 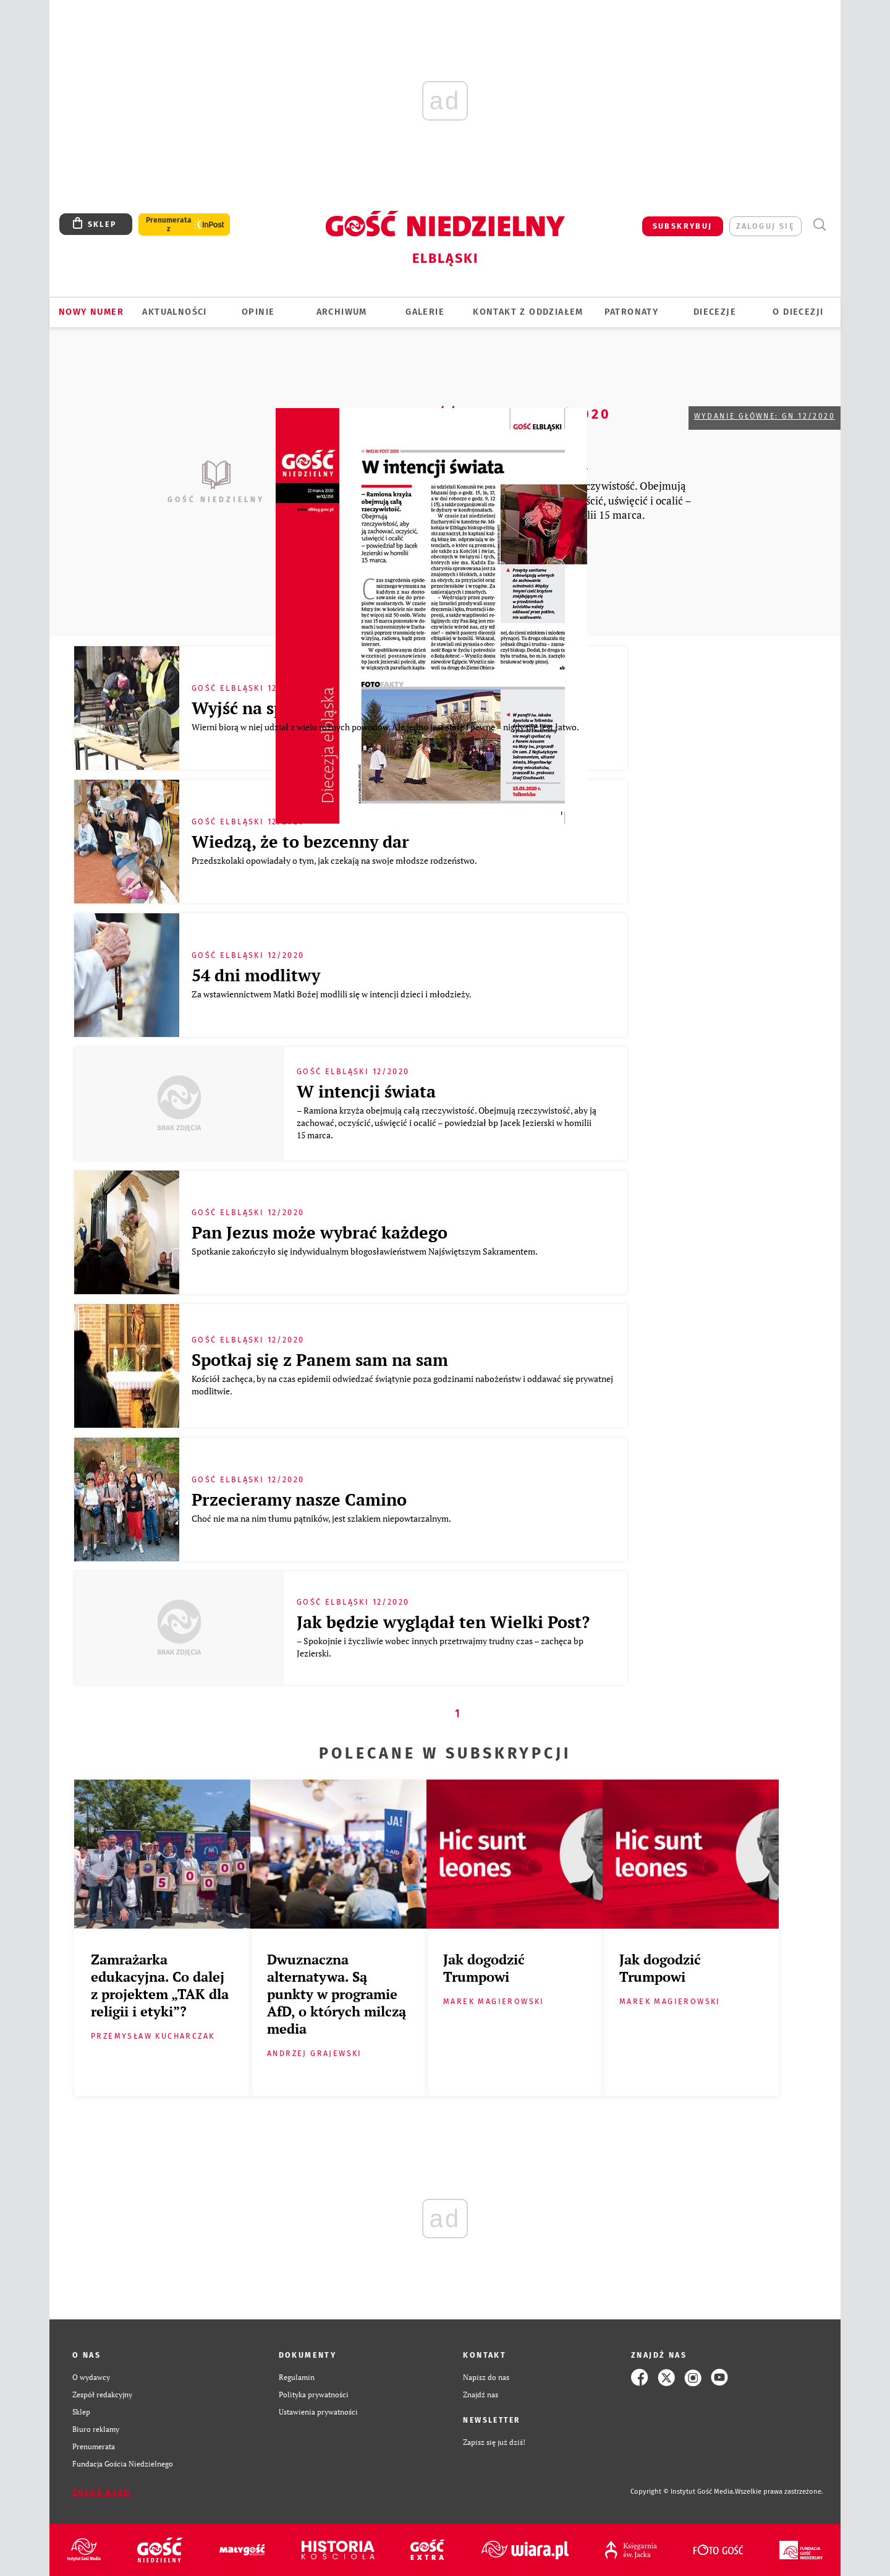 I want to click on Zgłoś błąd, so click(x=101, y=2492).